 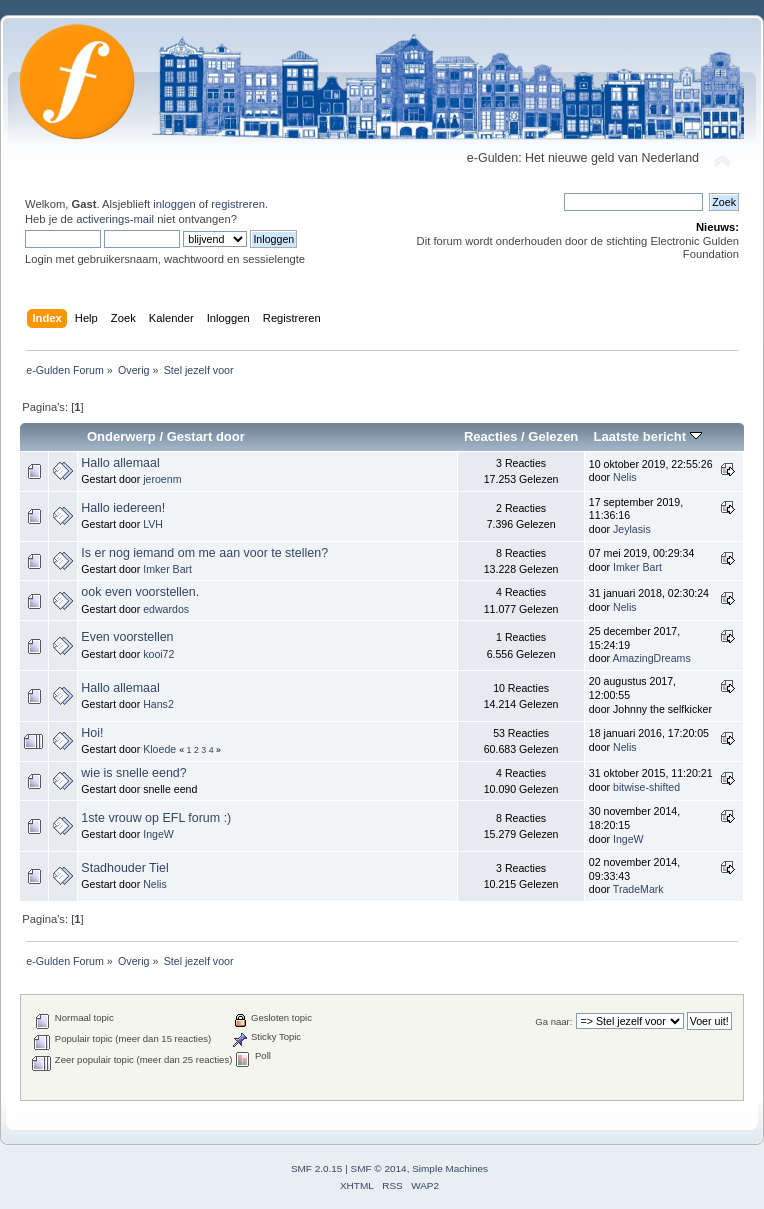 What do you see at coordinates (317, 1168) in the screenshot?
I see `SMF 2.0.15` at bounding box center [317, 1168].